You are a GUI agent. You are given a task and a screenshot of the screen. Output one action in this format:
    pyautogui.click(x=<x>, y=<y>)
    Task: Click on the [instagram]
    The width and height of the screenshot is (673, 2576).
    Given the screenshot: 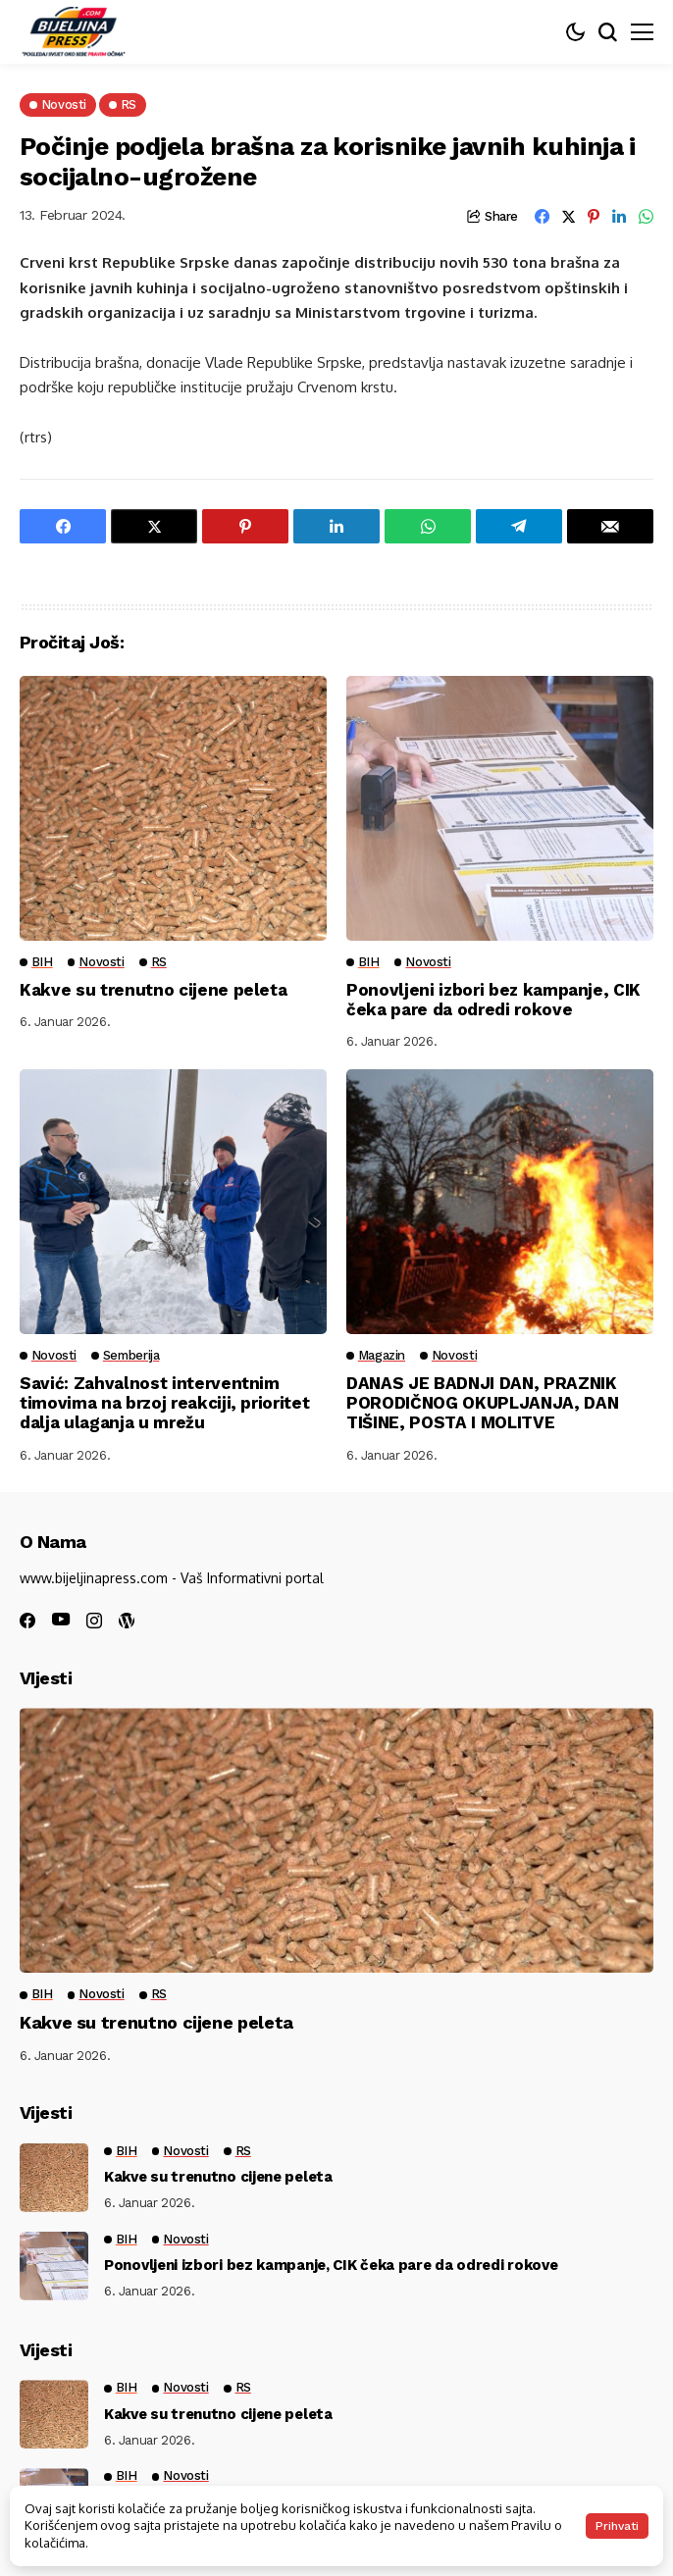 What is the action you would take?
    pyautogui.click(x=94, y=1620)
    